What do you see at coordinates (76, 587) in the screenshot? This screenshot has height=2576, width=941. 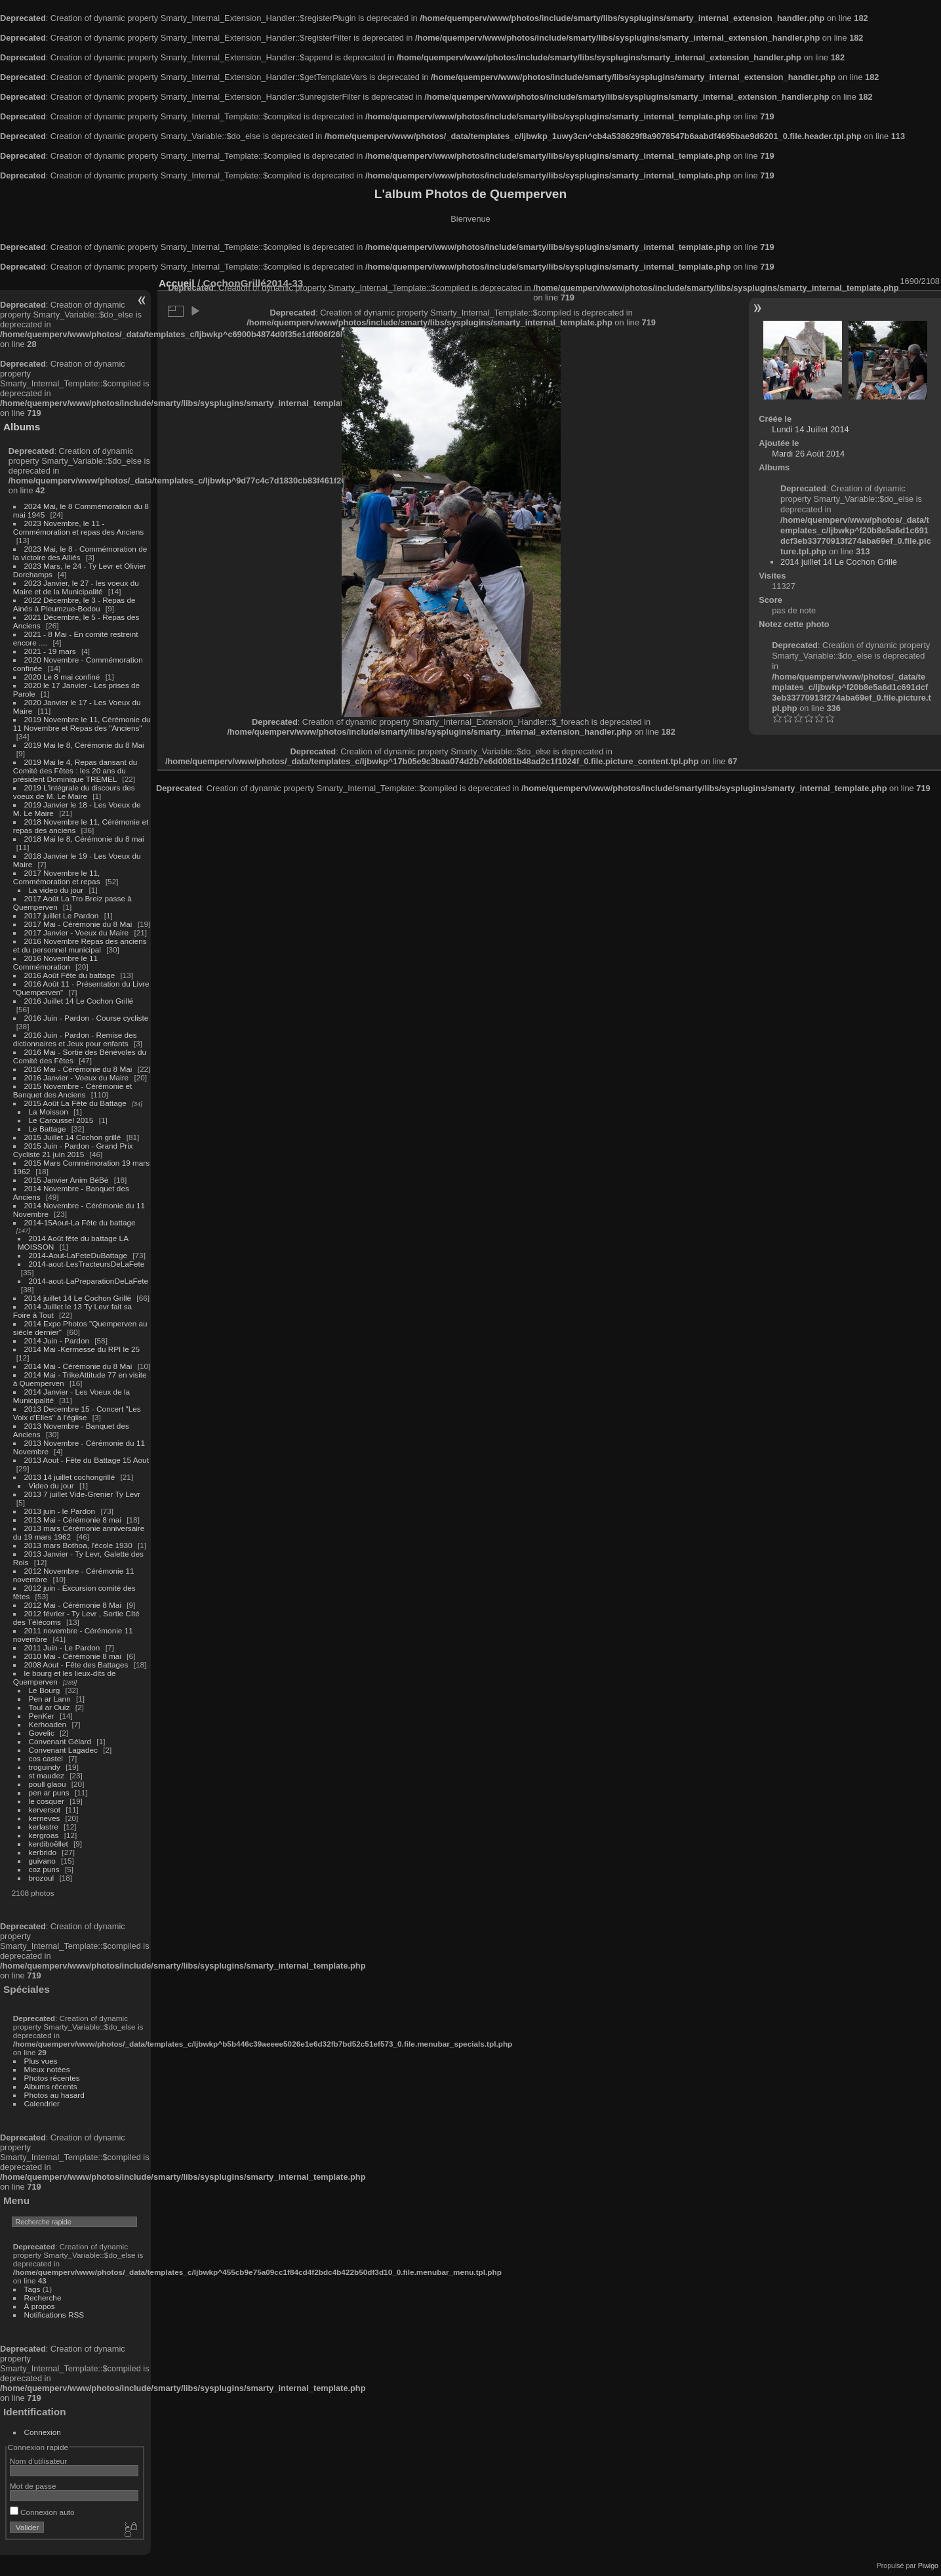 I see `2023 Janvier, le 27 - les voeux du Maire et de la Municipalité` at bounding box center [76, 587].